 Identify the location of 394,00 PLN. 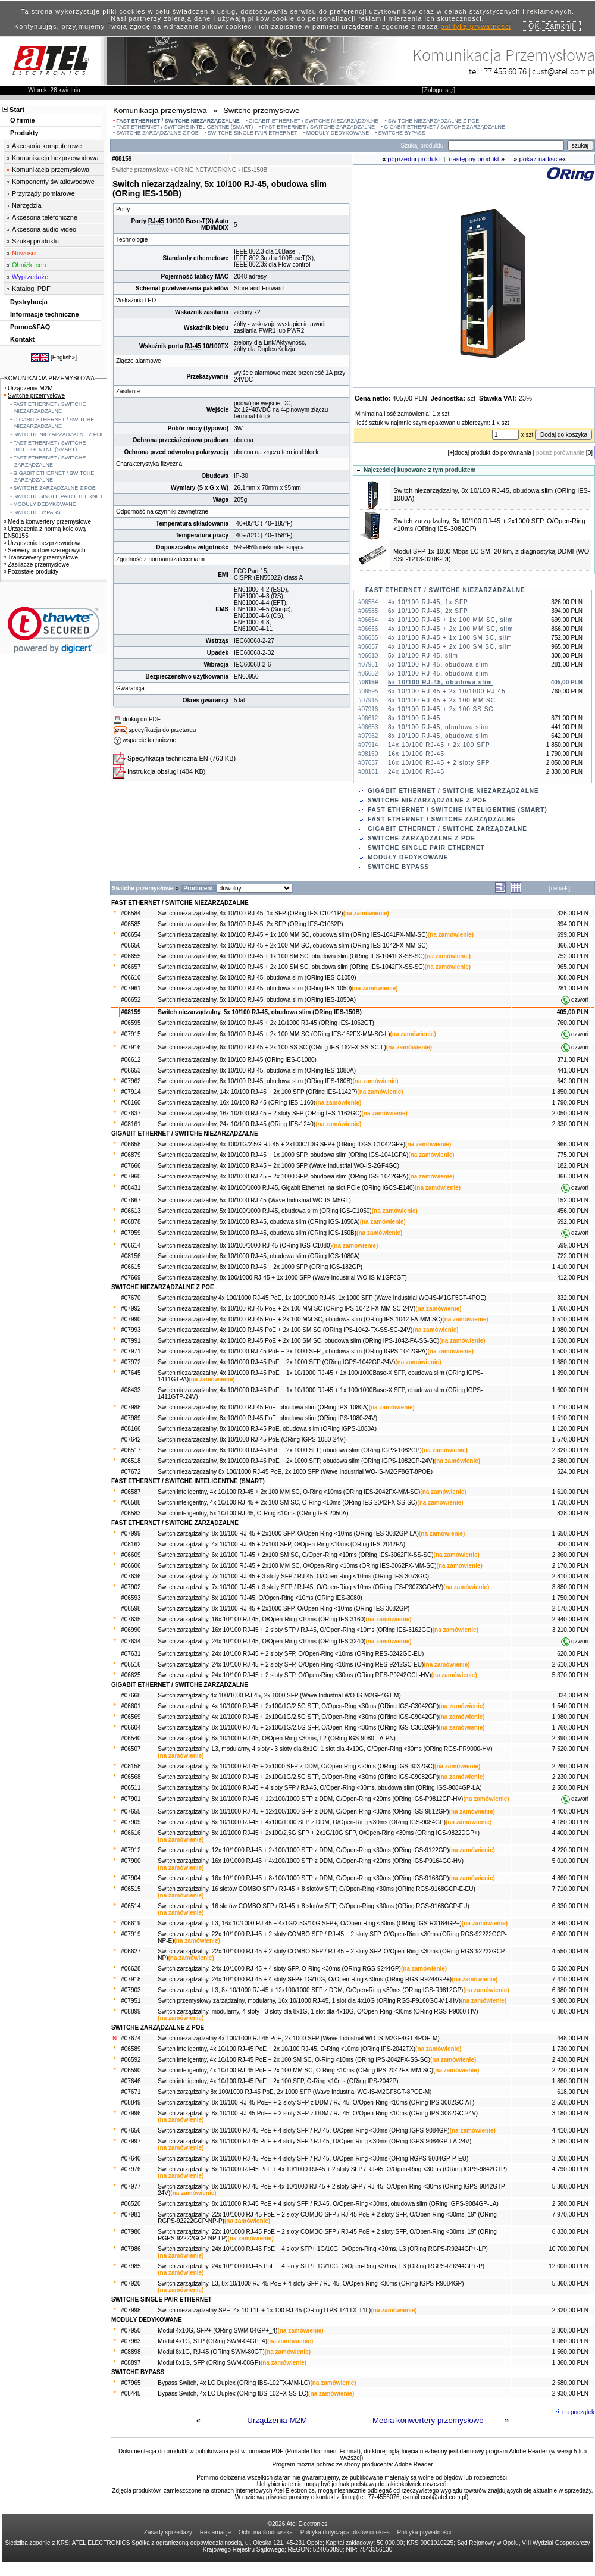
(572, 924).